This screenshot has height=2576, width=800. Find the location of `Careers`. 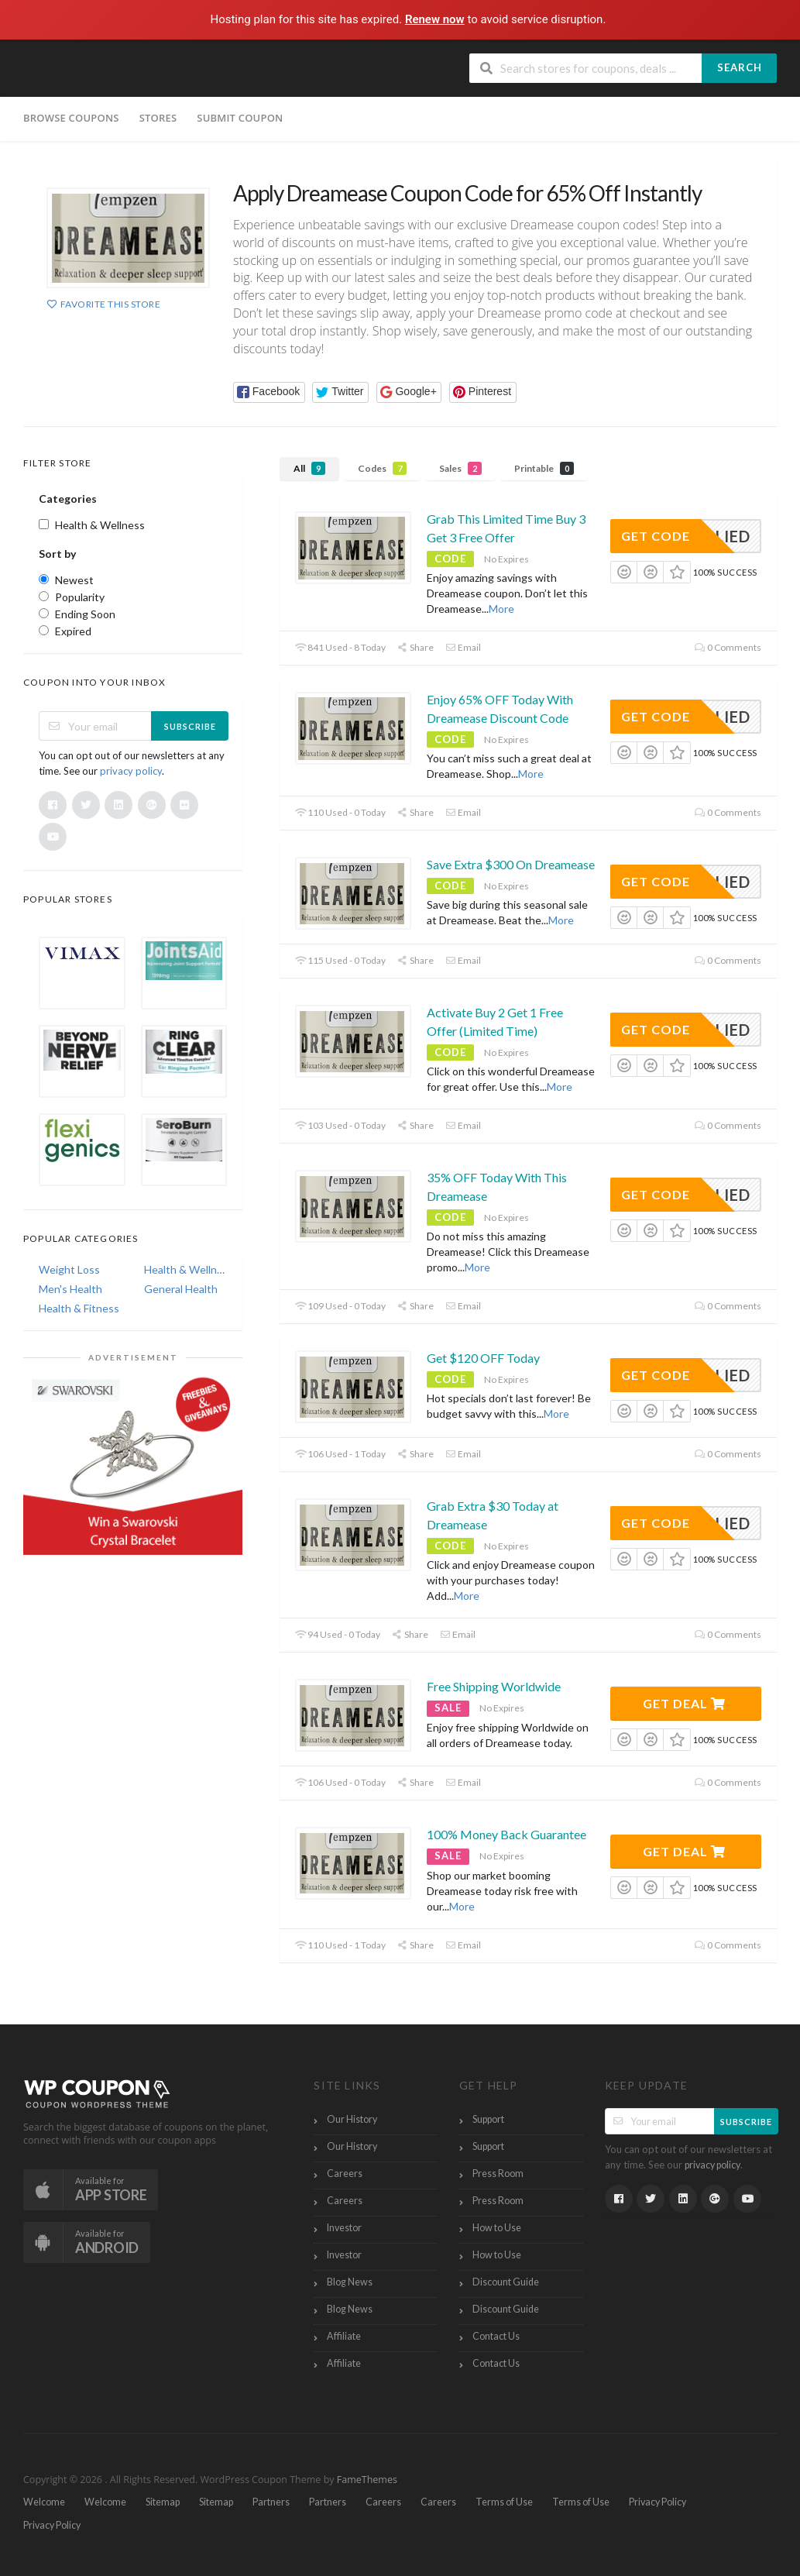

Careers is located at coordinates (344, 2173).